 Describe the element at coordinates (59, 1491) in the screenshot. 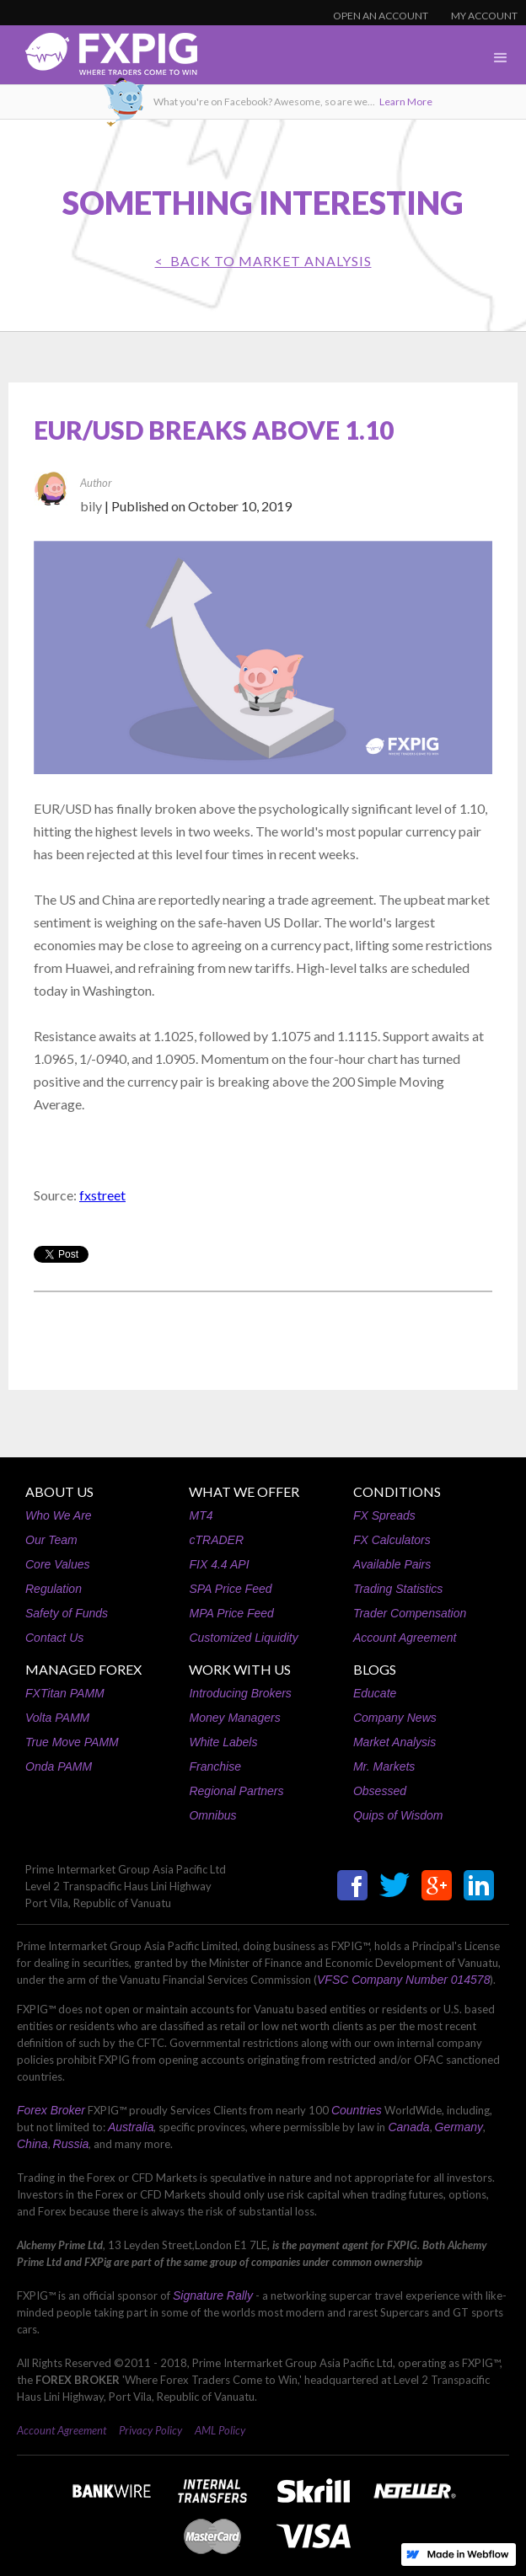

I see `ABOUT US` at that location.